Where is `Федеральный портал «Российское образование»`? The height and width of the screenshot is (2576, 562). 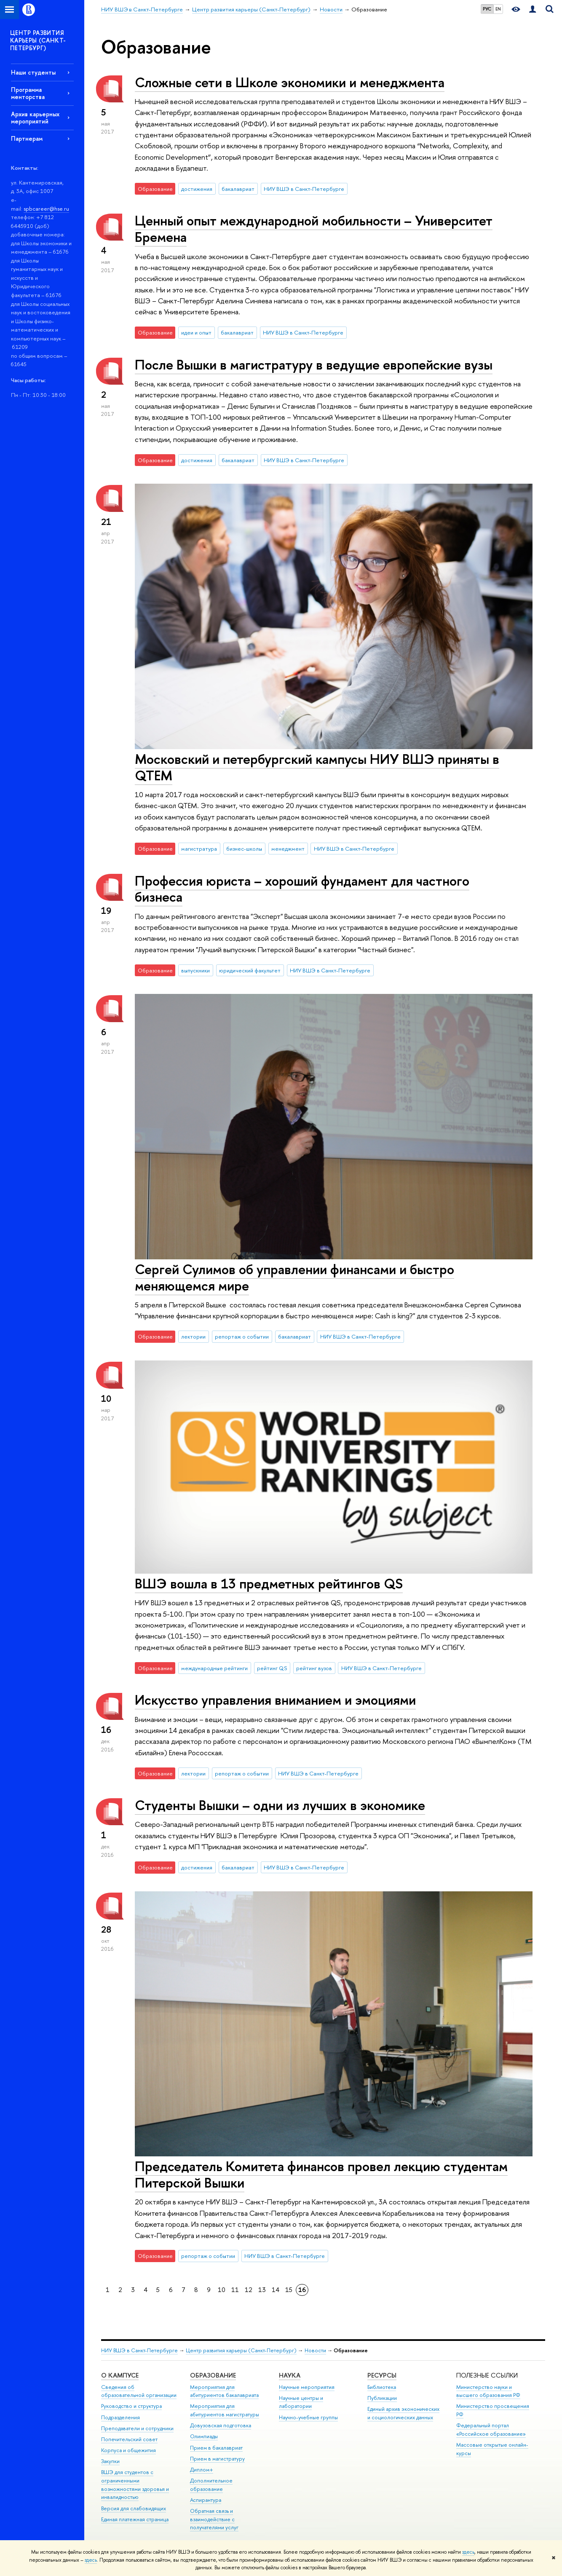
Федеральный портал «Российское образование» is located at coordinates (491, 2429).